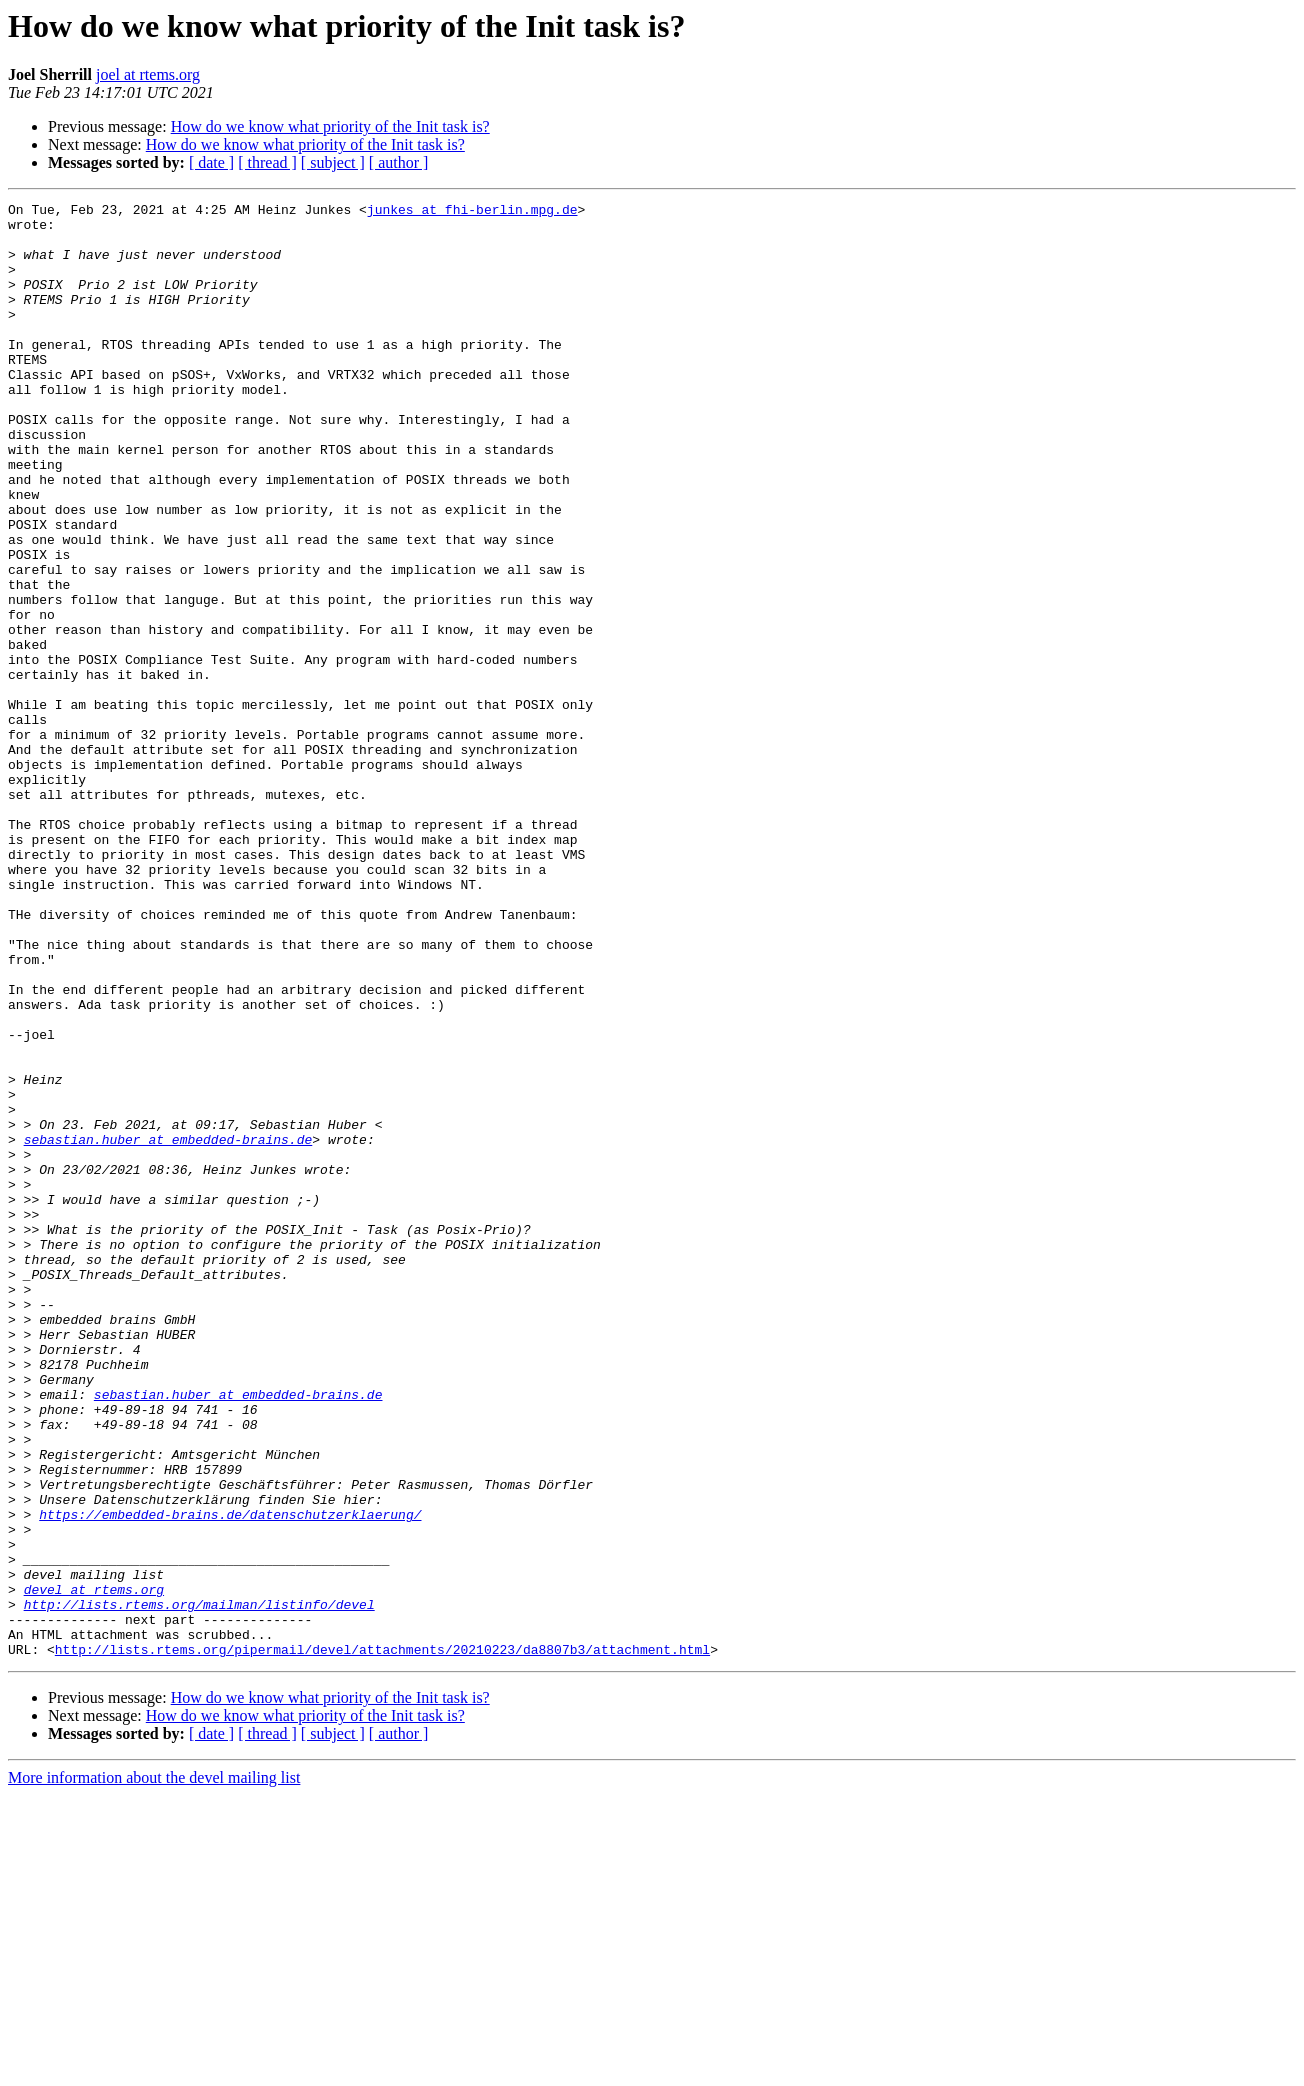 This screenshot has width=1304, height=2086. Describe the element at coordinates (168, 1328) in the screenshot. I see `sebastian.huber at embedded-brains.de` at that location.